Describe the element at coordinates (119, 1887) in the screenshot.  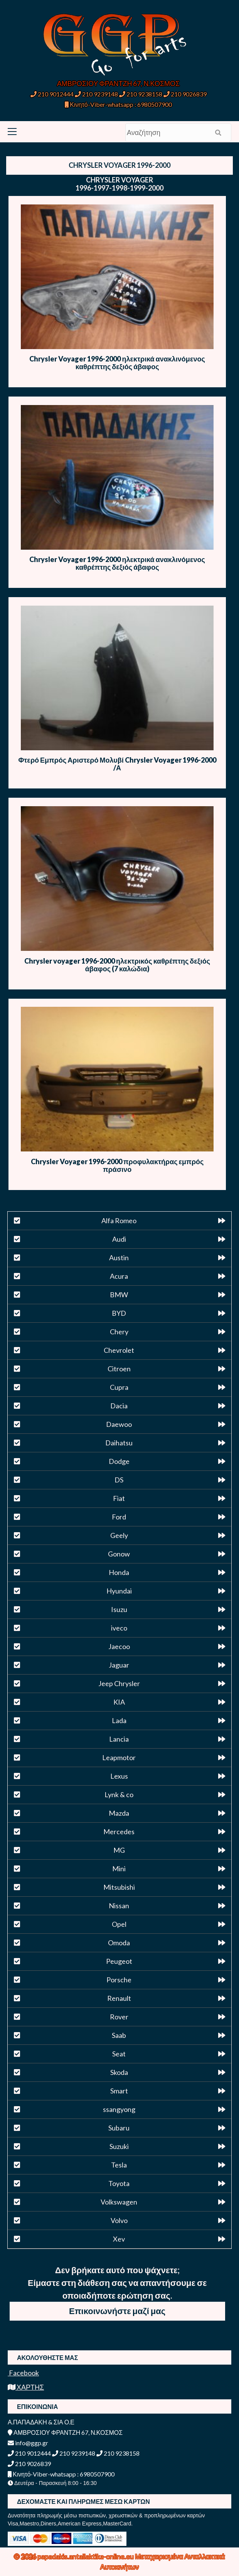
I see `Mitsubishi` at that location.